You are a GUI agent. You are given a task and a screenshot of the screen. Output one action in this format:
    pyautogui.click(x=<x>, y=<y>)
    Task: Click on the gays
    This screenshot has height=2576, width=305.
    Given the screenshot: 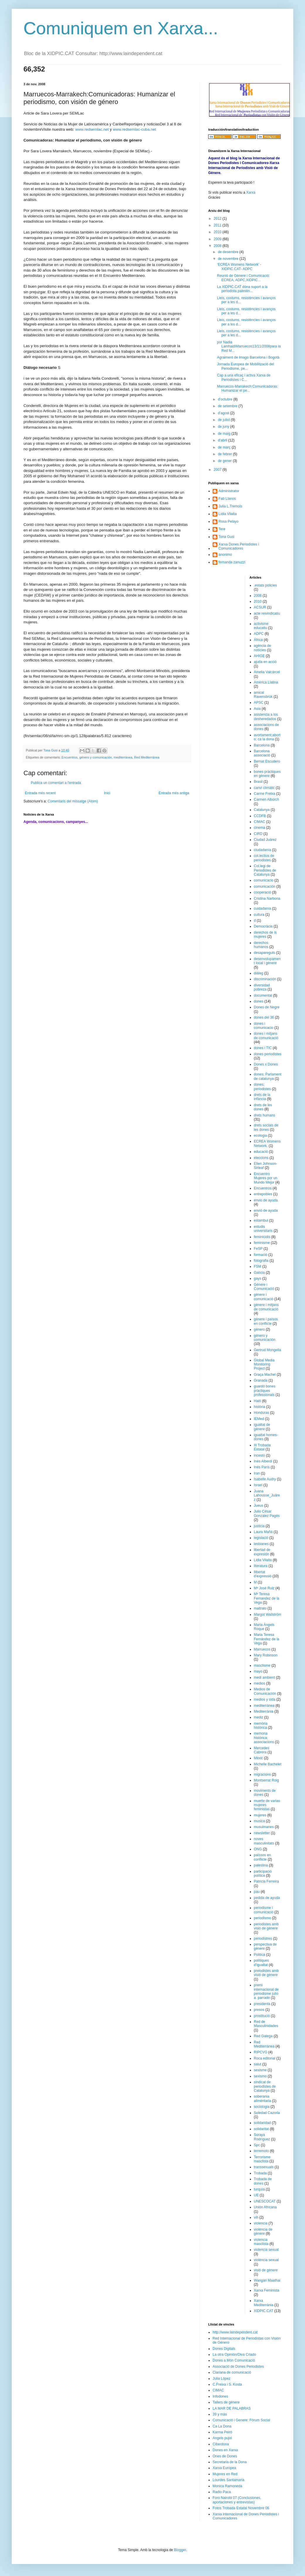 What is the action you would take?
    pyautogui.click(x=257, y=1278)
    